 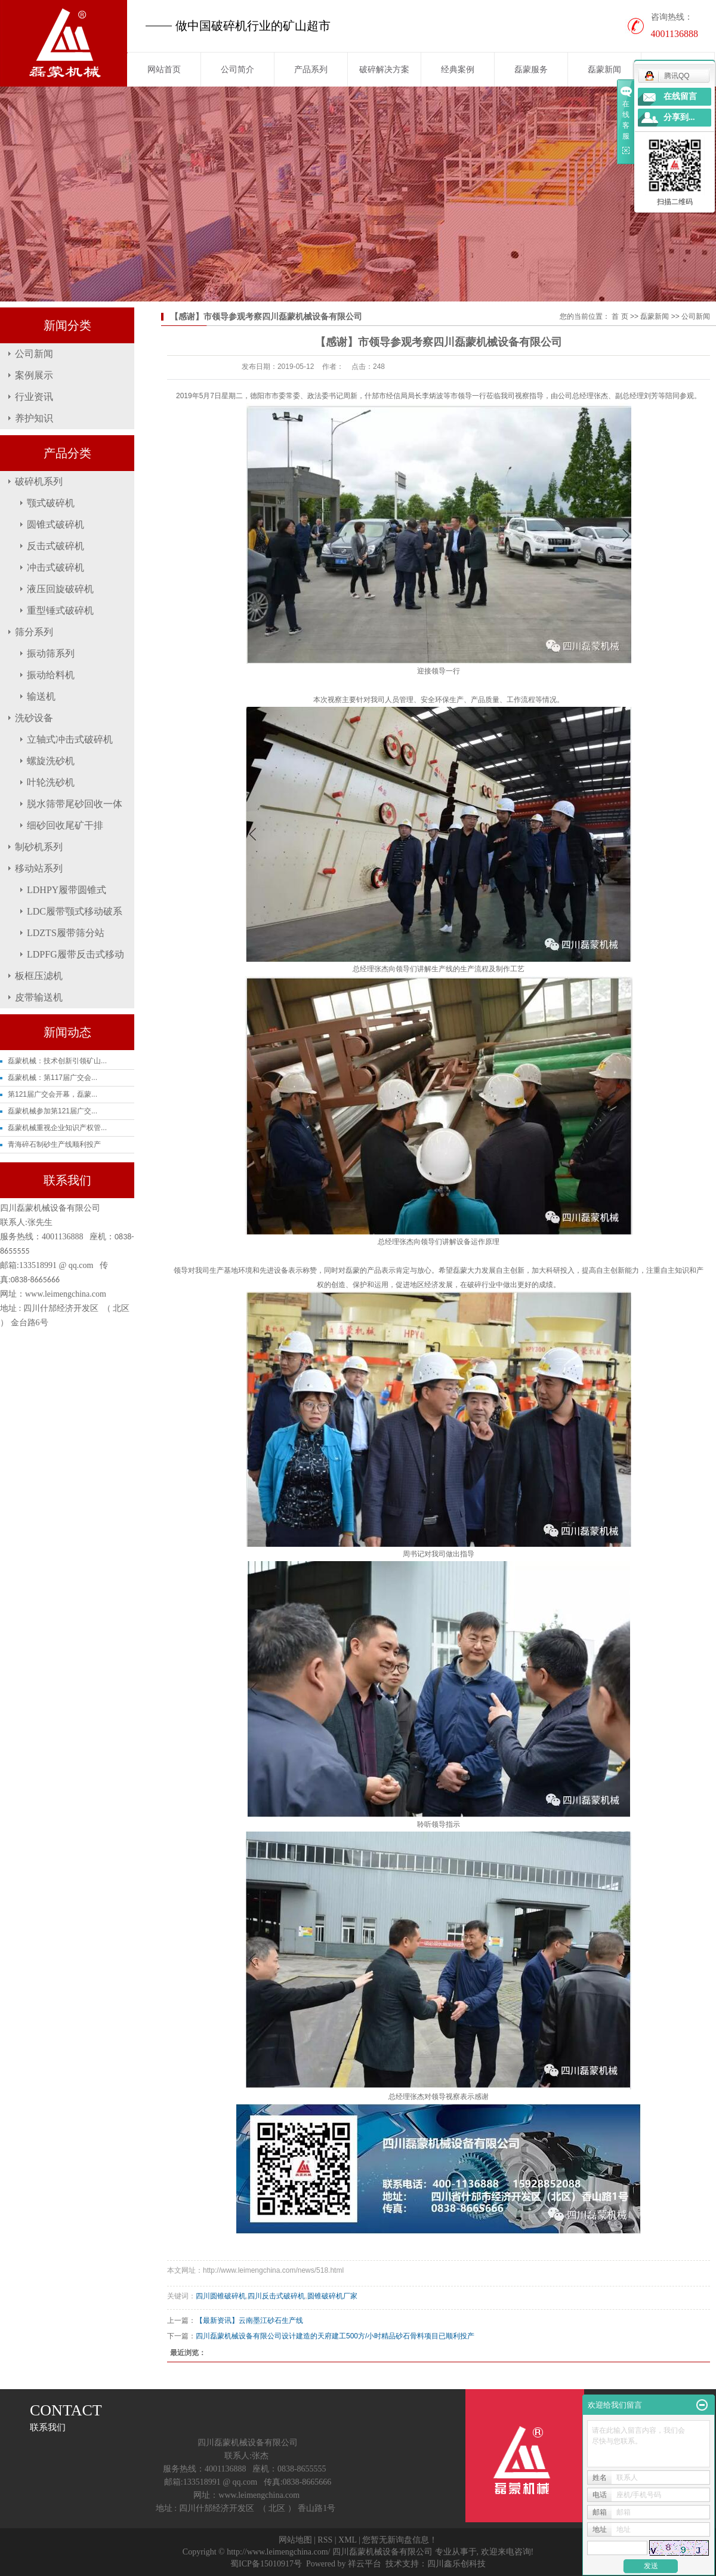 What do you see at coordinates (60, 610) in the screenshot?
I see `重型锤式破碎机` at bounding box center [60, 610].